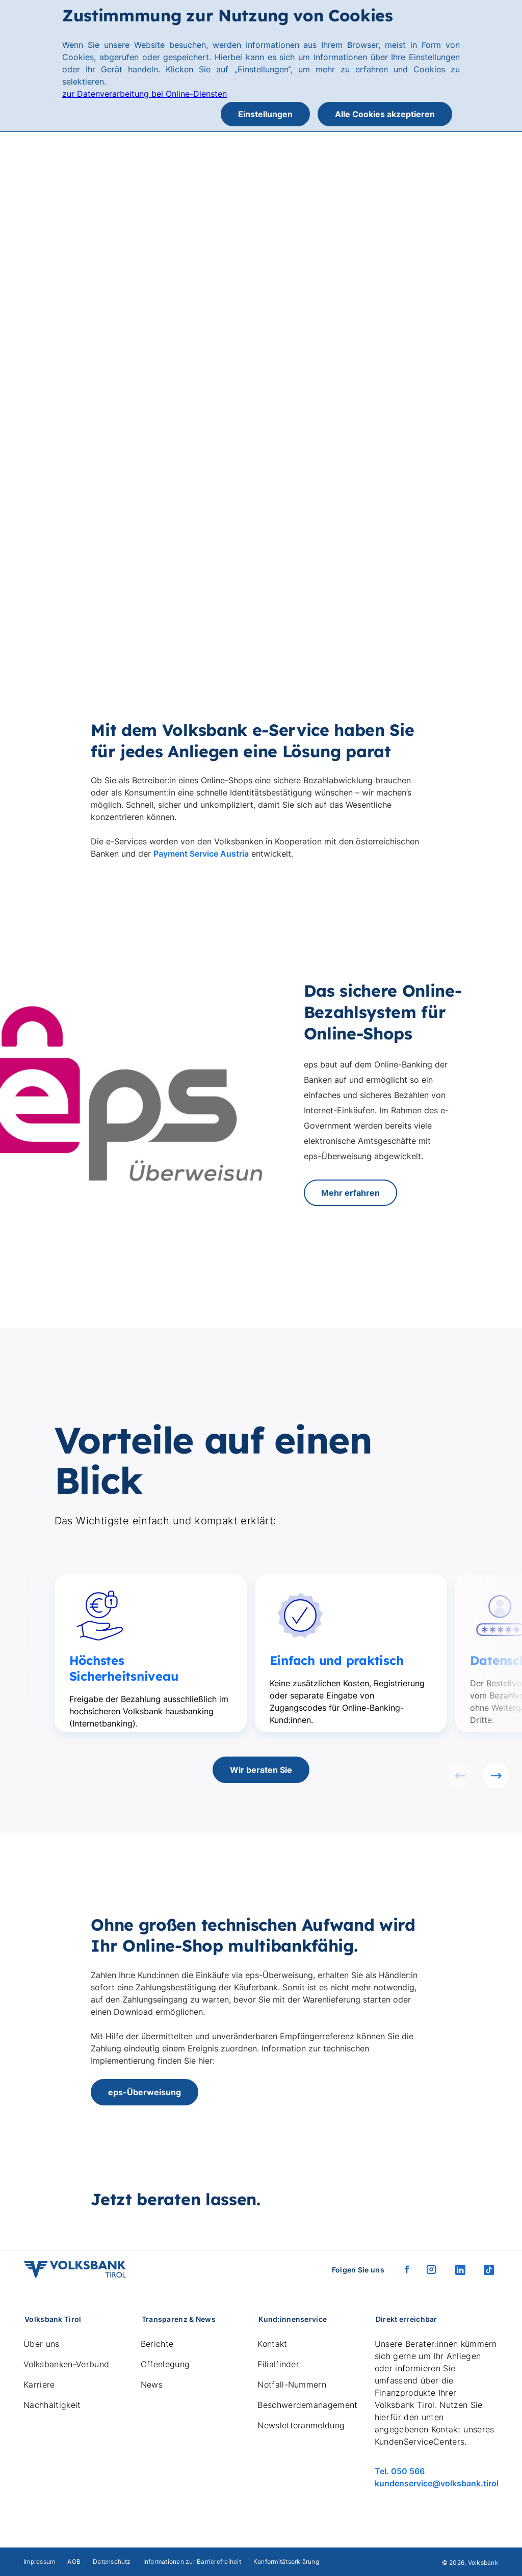 The height and width of the screenshot is (2576, 522). I want to click on kundenservice@volksbank.tirol, so click(437, 2483).